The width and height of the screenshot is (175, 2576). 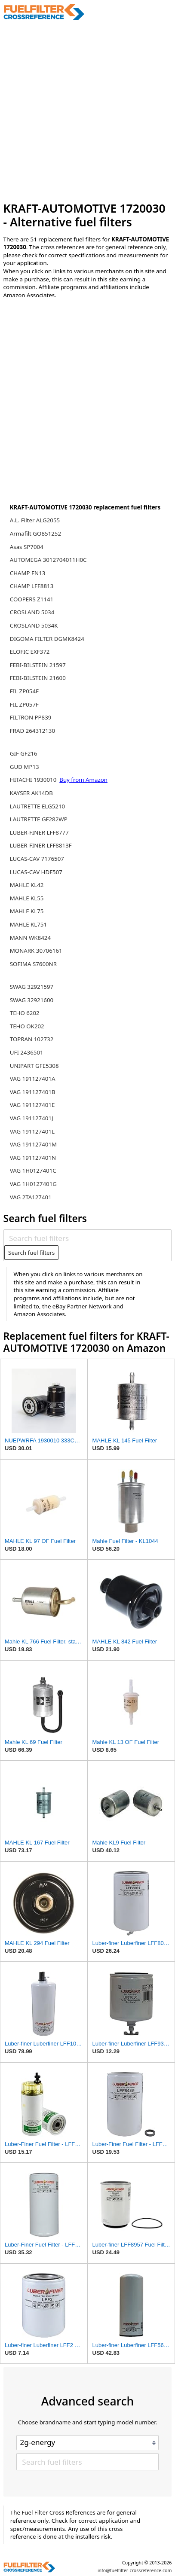 What do you see at coordinates (41, 845) in the screenshot?
I see `LUBER-FINER LFF8813F` at bounding box center [41, 845].